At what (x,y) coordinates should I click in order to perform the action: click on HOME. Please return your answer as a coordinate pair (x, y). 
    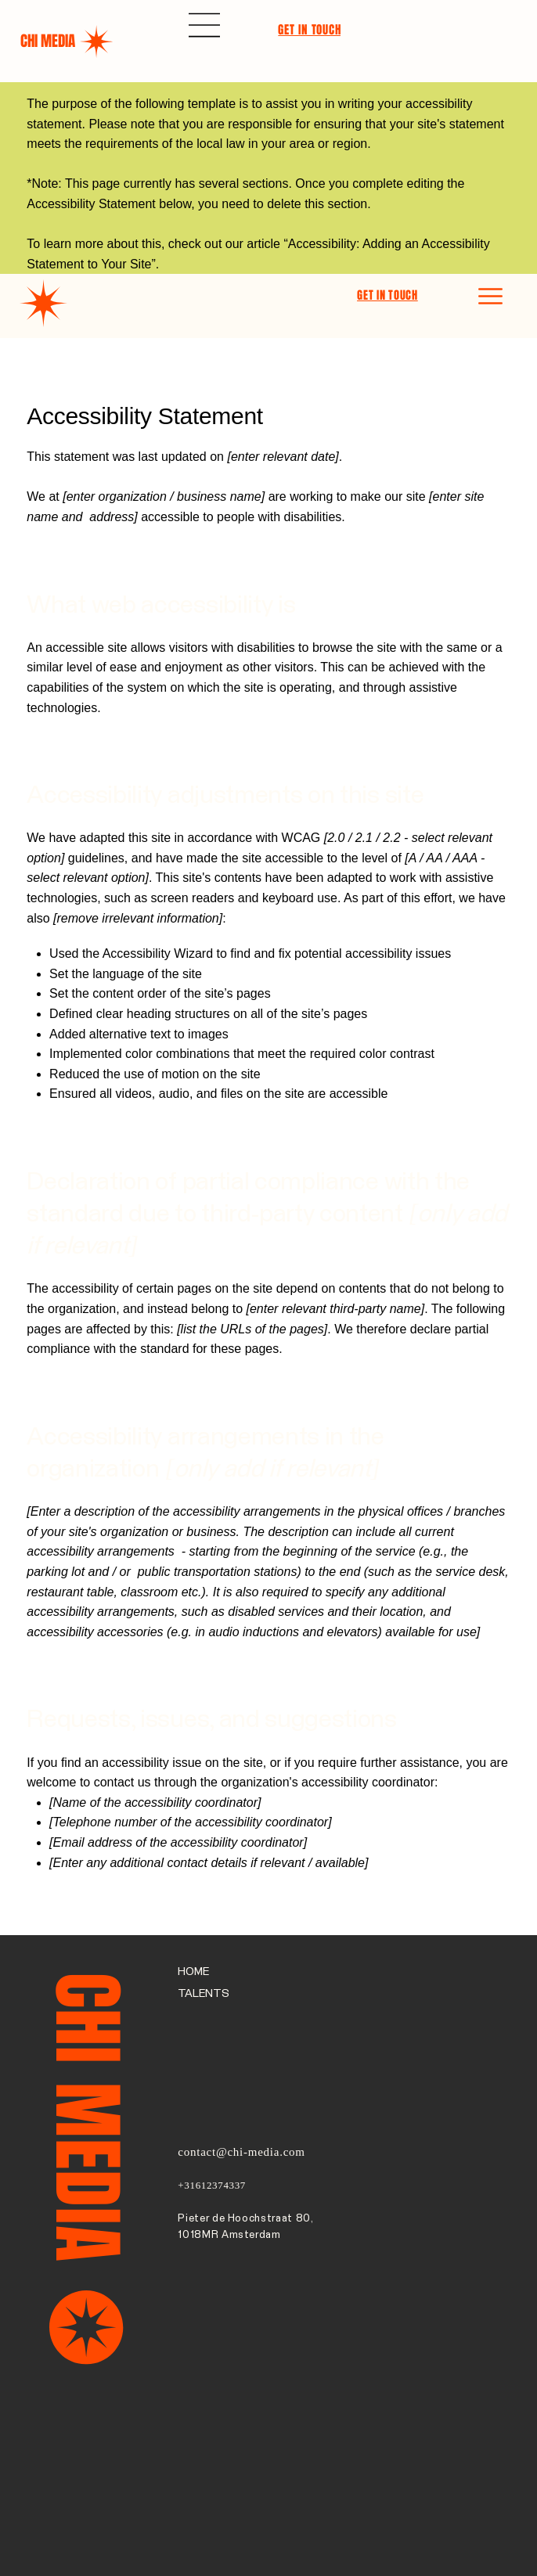
    Looking at the image, I should click on (193, 1971).